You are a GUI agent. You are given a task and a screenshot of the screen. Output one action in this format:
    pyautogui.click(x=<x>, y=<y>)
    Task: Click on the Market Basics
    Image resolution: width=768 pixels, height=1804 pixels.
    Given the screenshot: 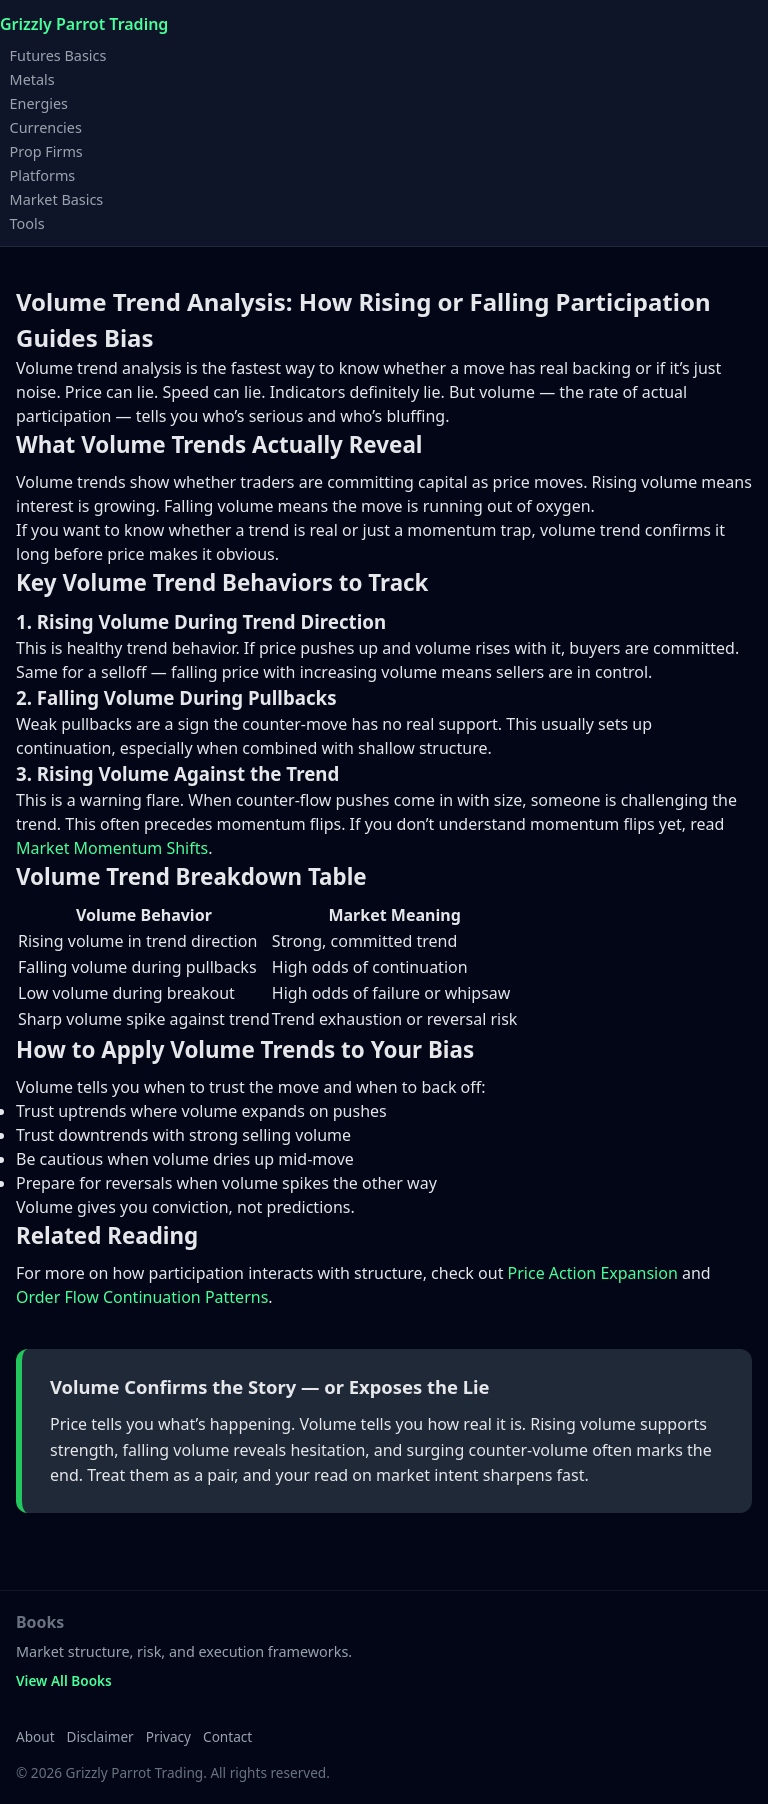 What is the action you would take?
    pyautogui.click(x=57, y=198)
    